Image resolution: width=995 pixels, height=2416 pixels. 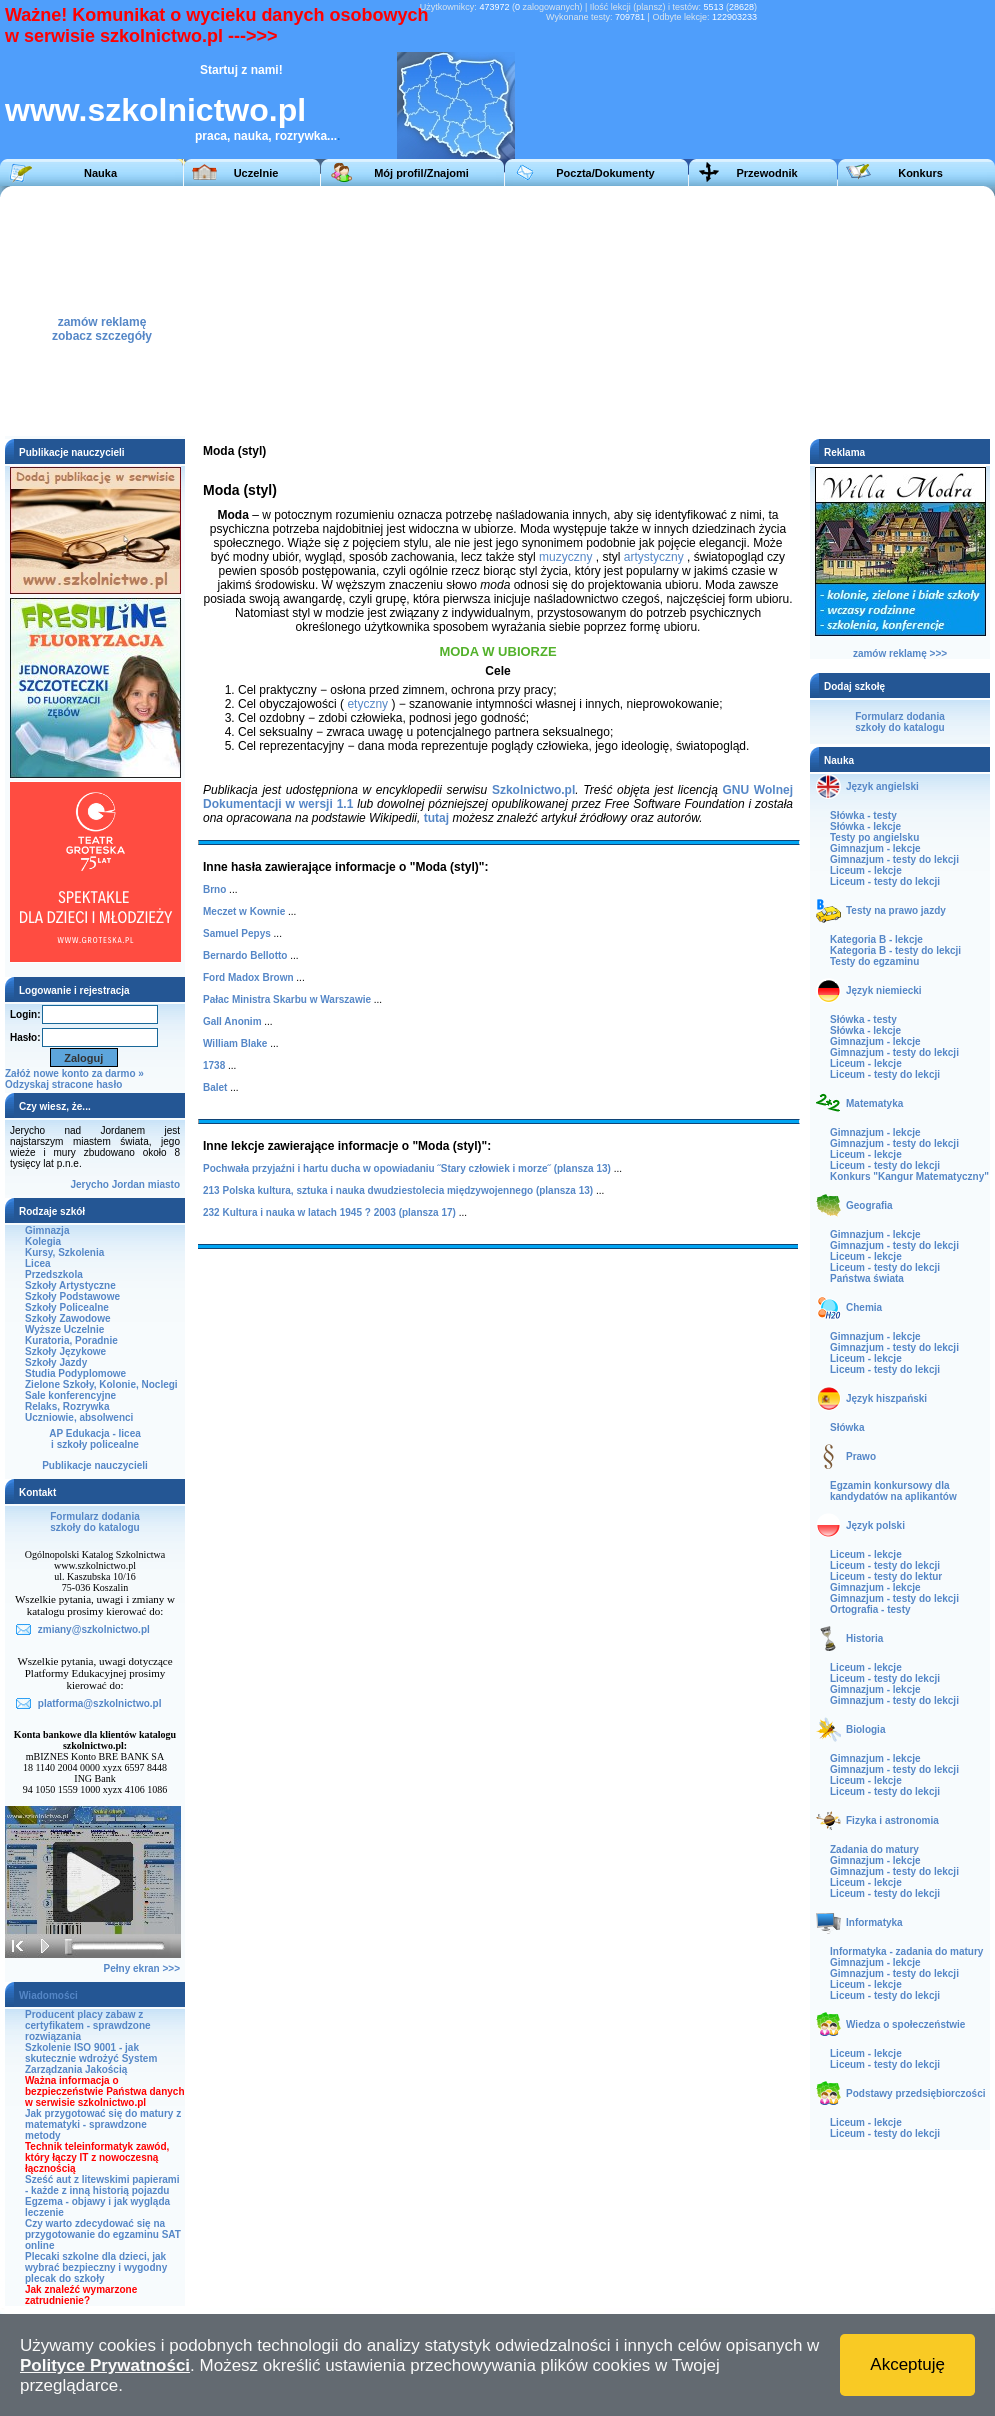 I want to click on Chemia, so click(x=864, y=1307).